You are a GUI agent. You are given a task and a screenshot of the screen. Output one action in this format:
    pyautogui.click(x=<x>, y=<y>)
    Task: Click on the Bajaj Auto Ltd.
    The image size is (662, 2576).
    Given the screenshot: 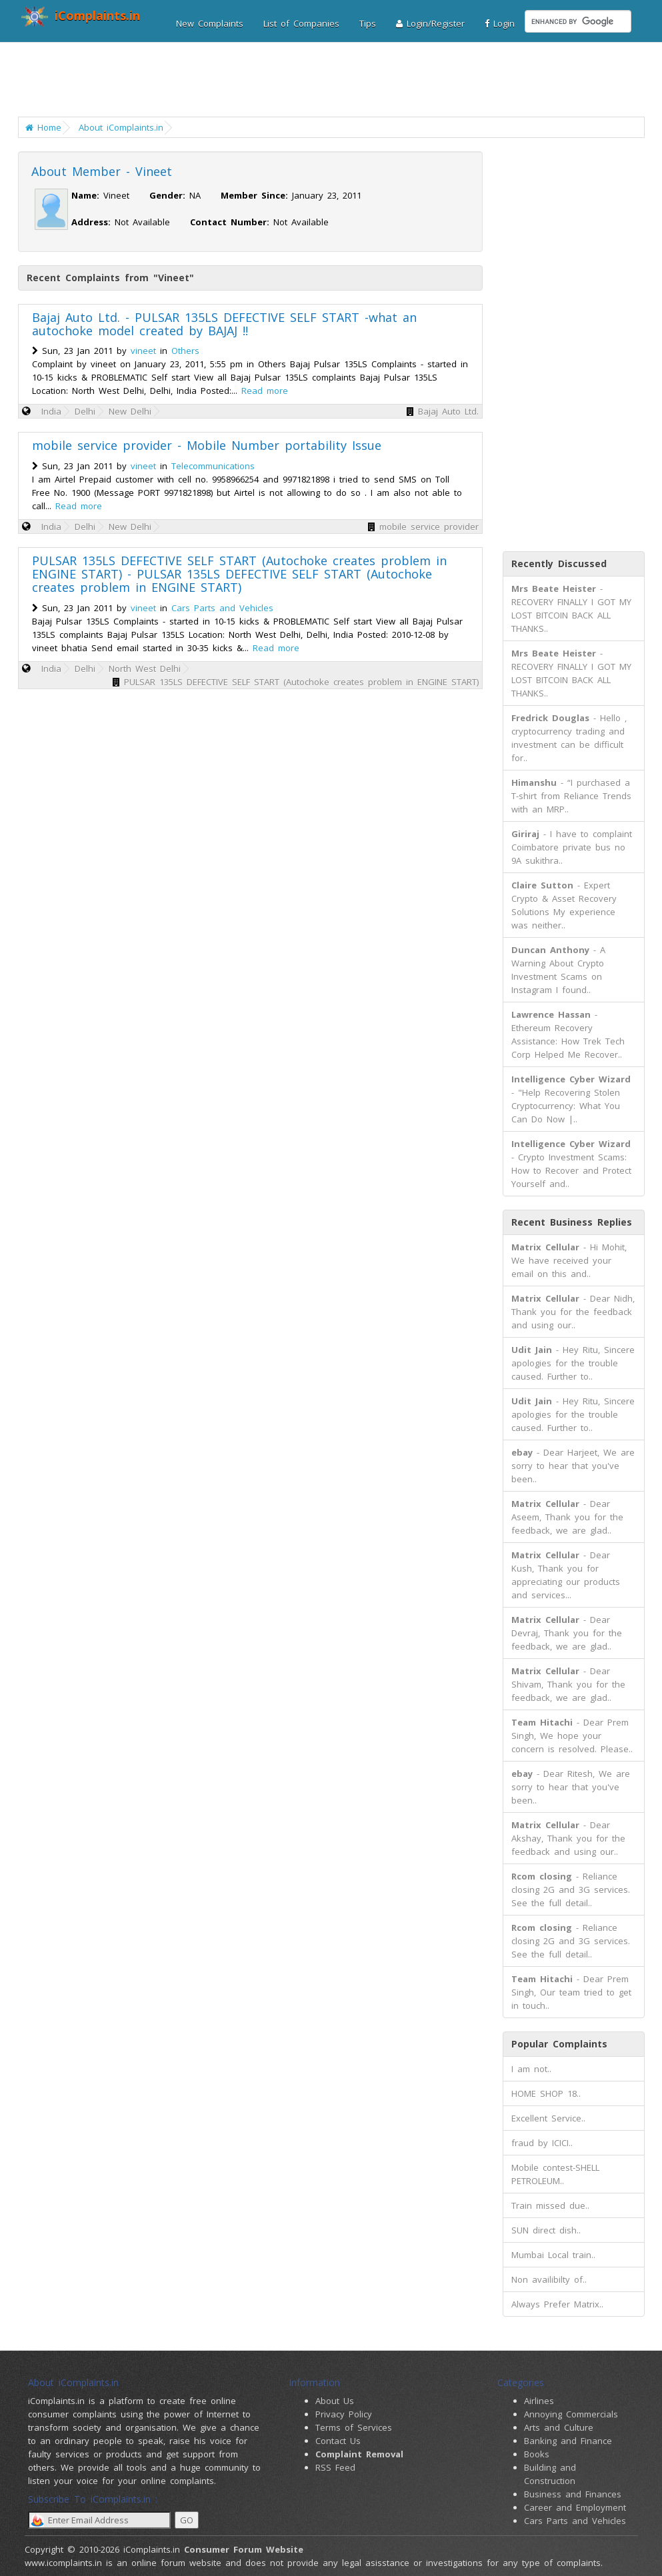 What is the action you would take?
    pyautogui.click(x=448, y=411)
    